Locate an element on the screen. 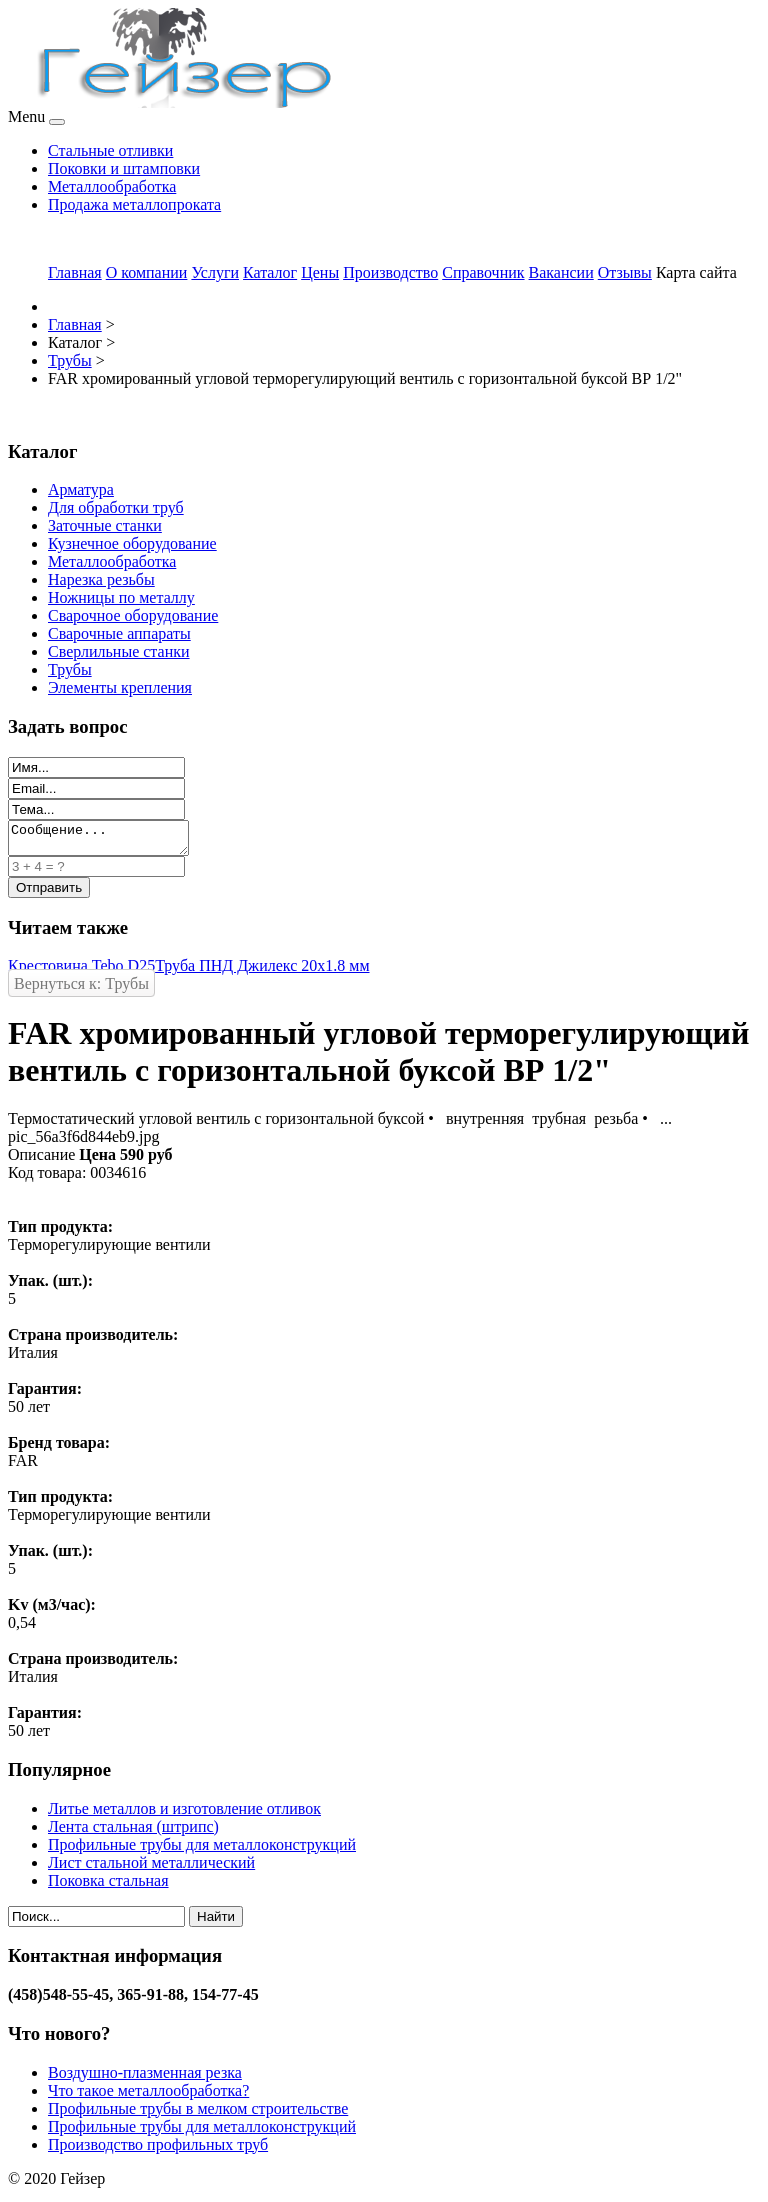 Image resolution: width=768 pixels, height=2202 pixels. Для обработки труб is located at coordinates (116, 507).